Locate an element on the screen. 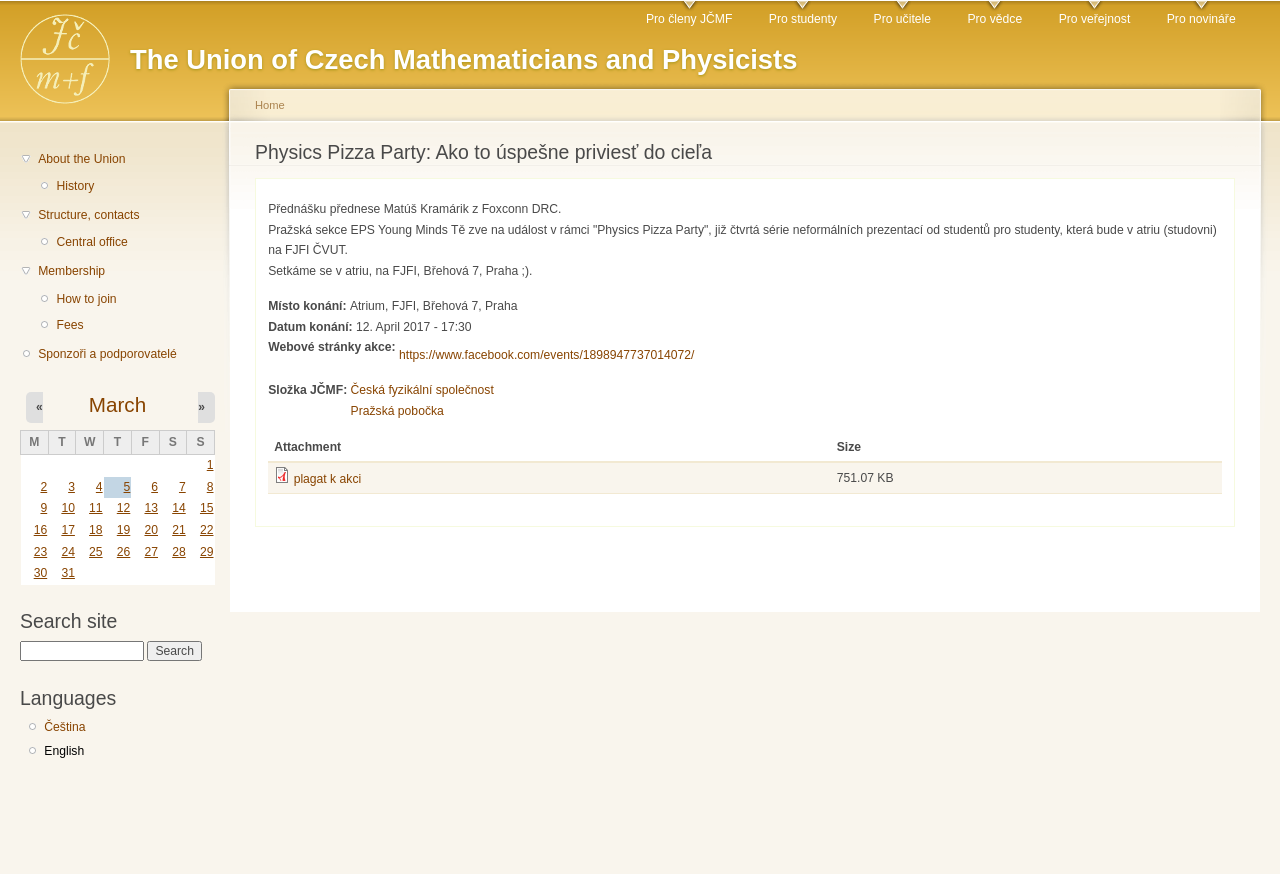  27 is located at coordinates (151, 552).